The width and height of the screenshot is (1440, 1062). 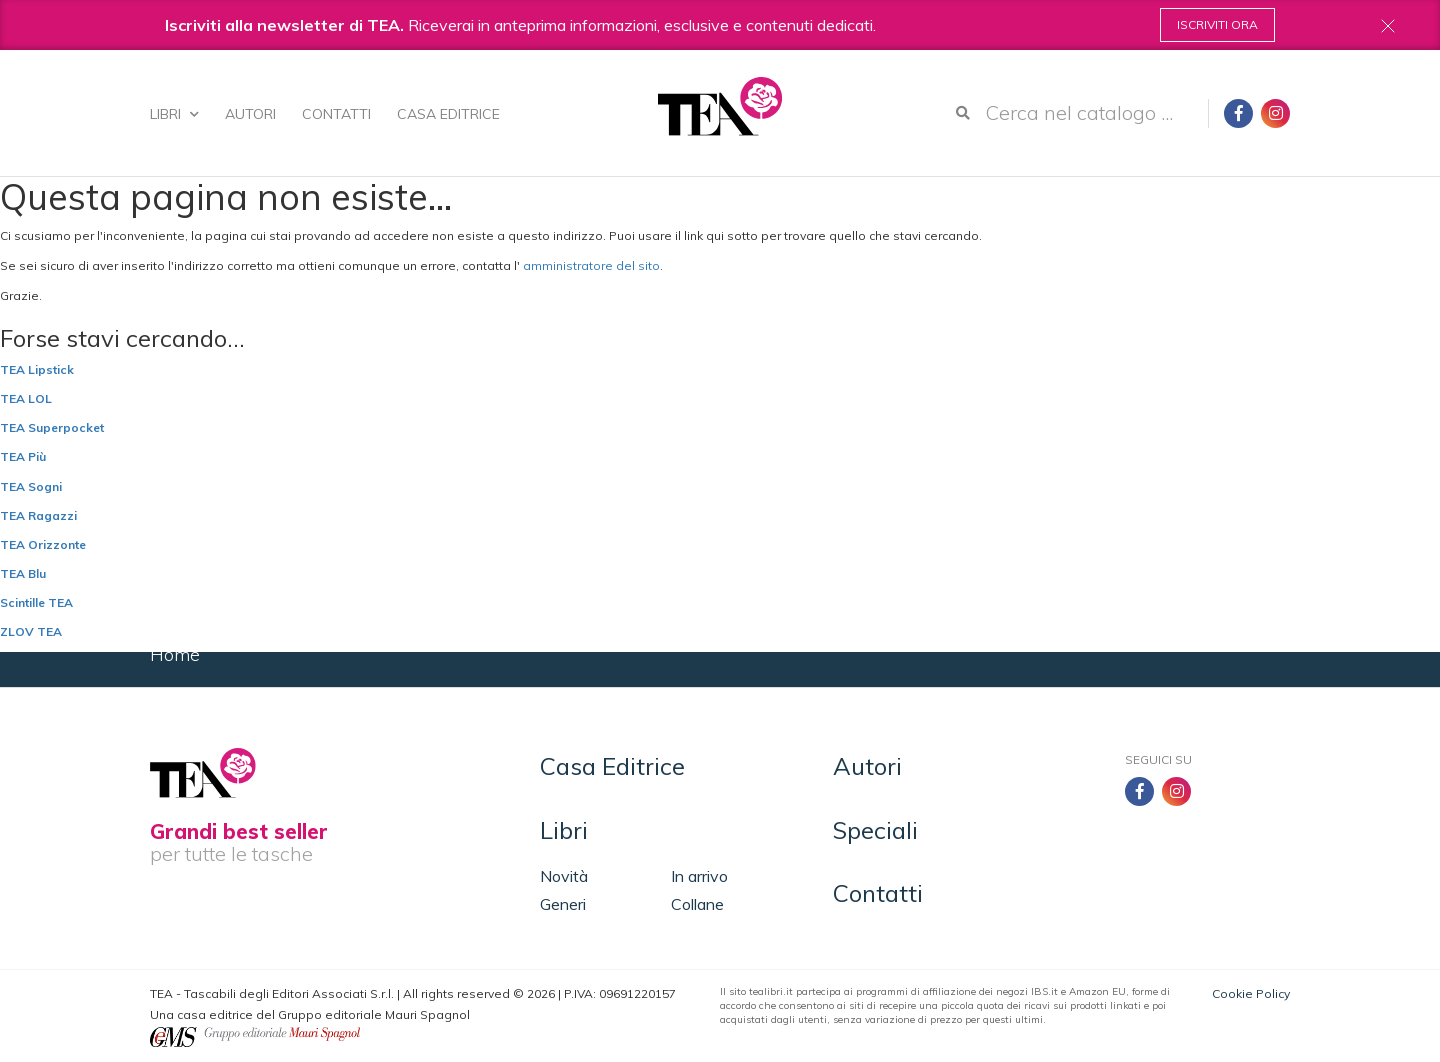 I want to click on TEA Orizzonte, so click(x=43, y=544).